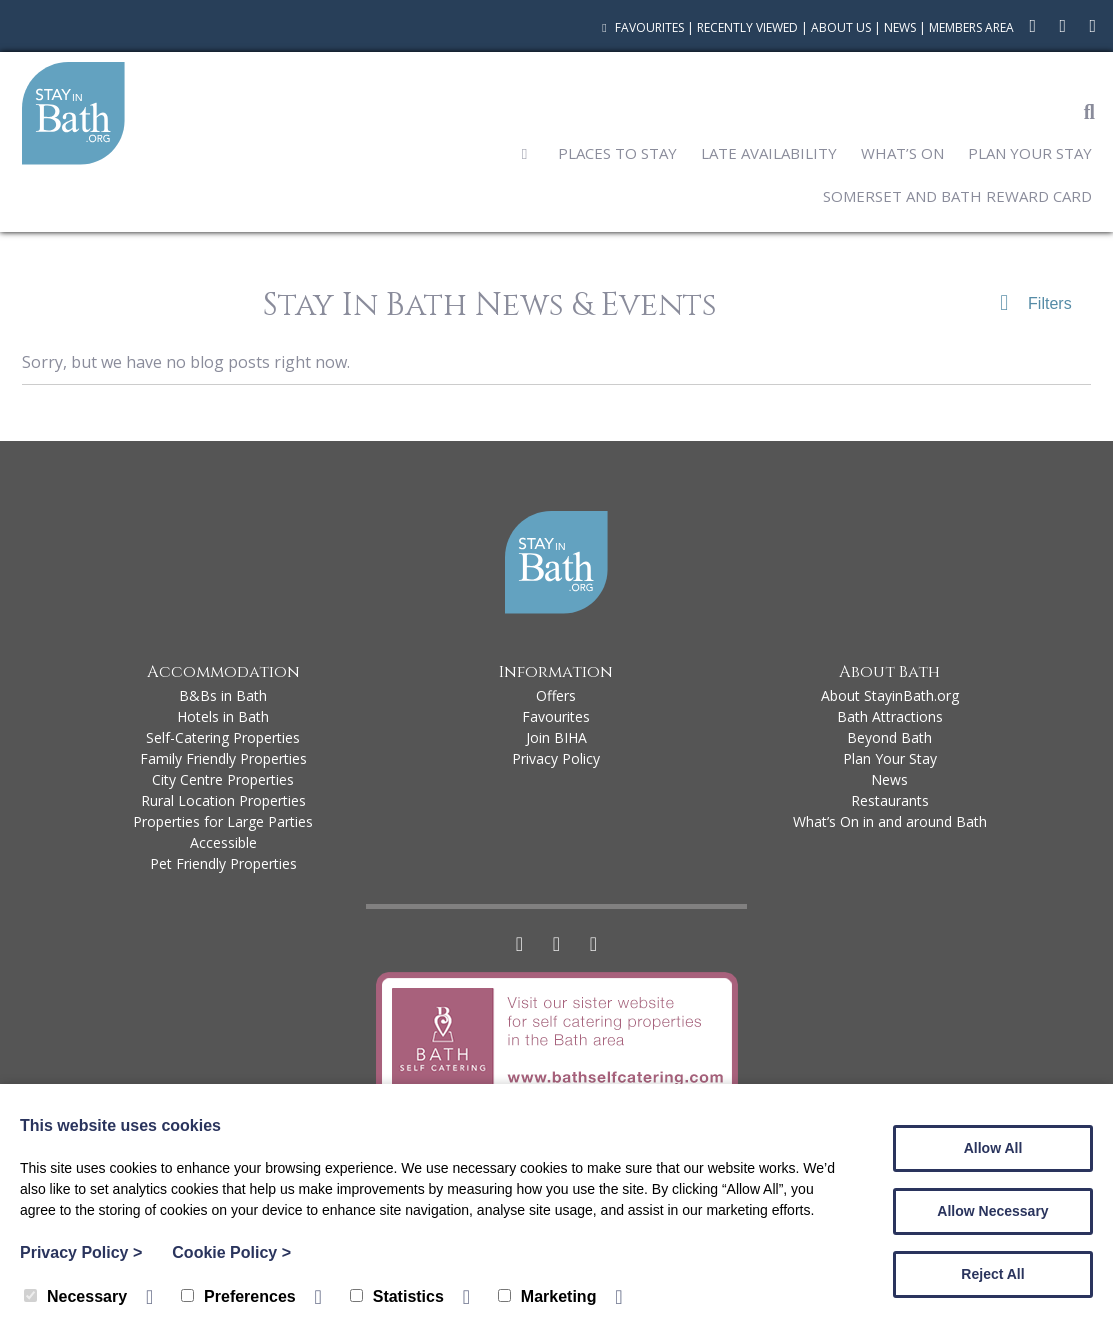  I want to click on Statistics, so click(397, 1296).